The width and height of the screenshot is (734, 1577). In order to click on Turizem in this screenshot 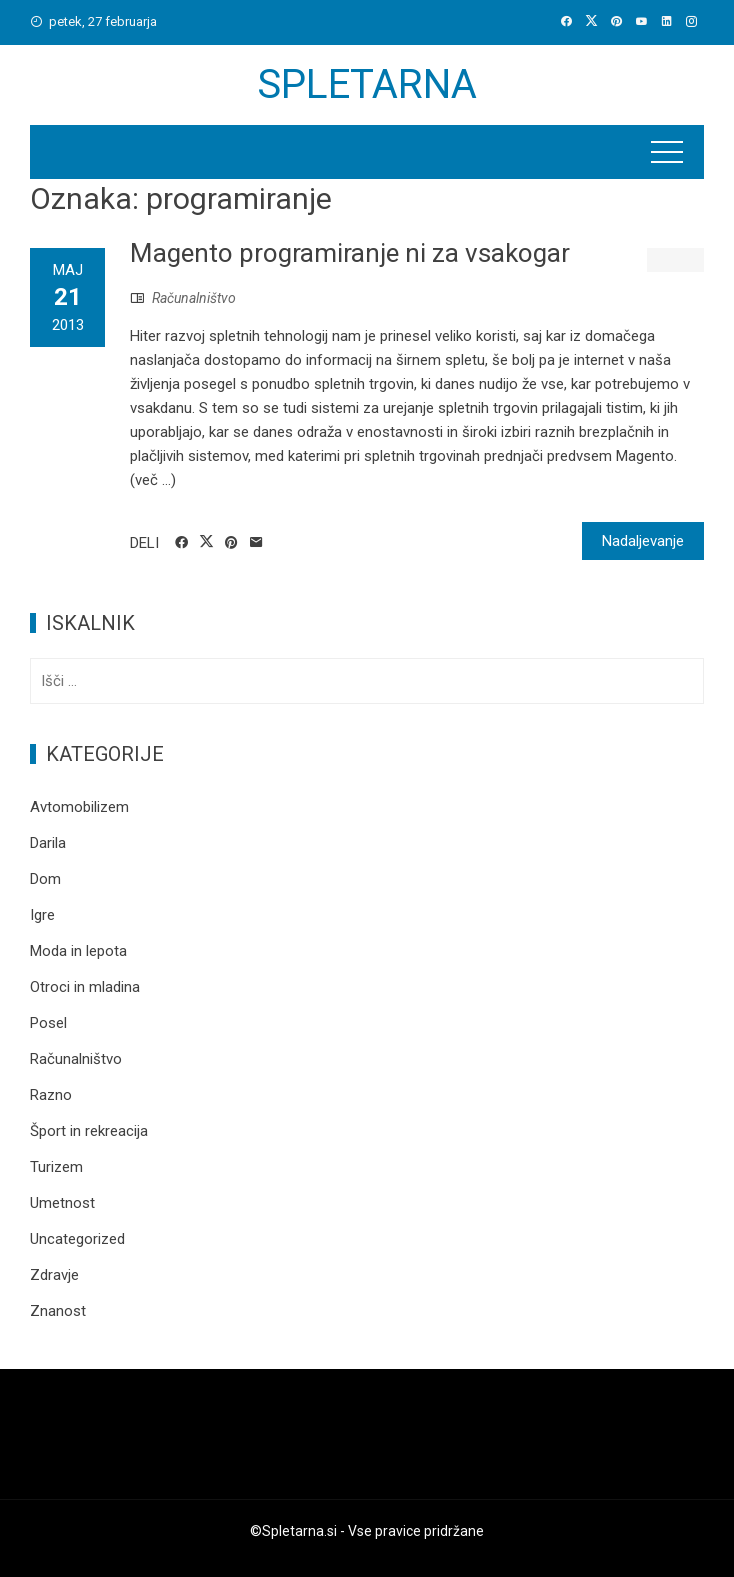, I will do `click(56, 1167)`.